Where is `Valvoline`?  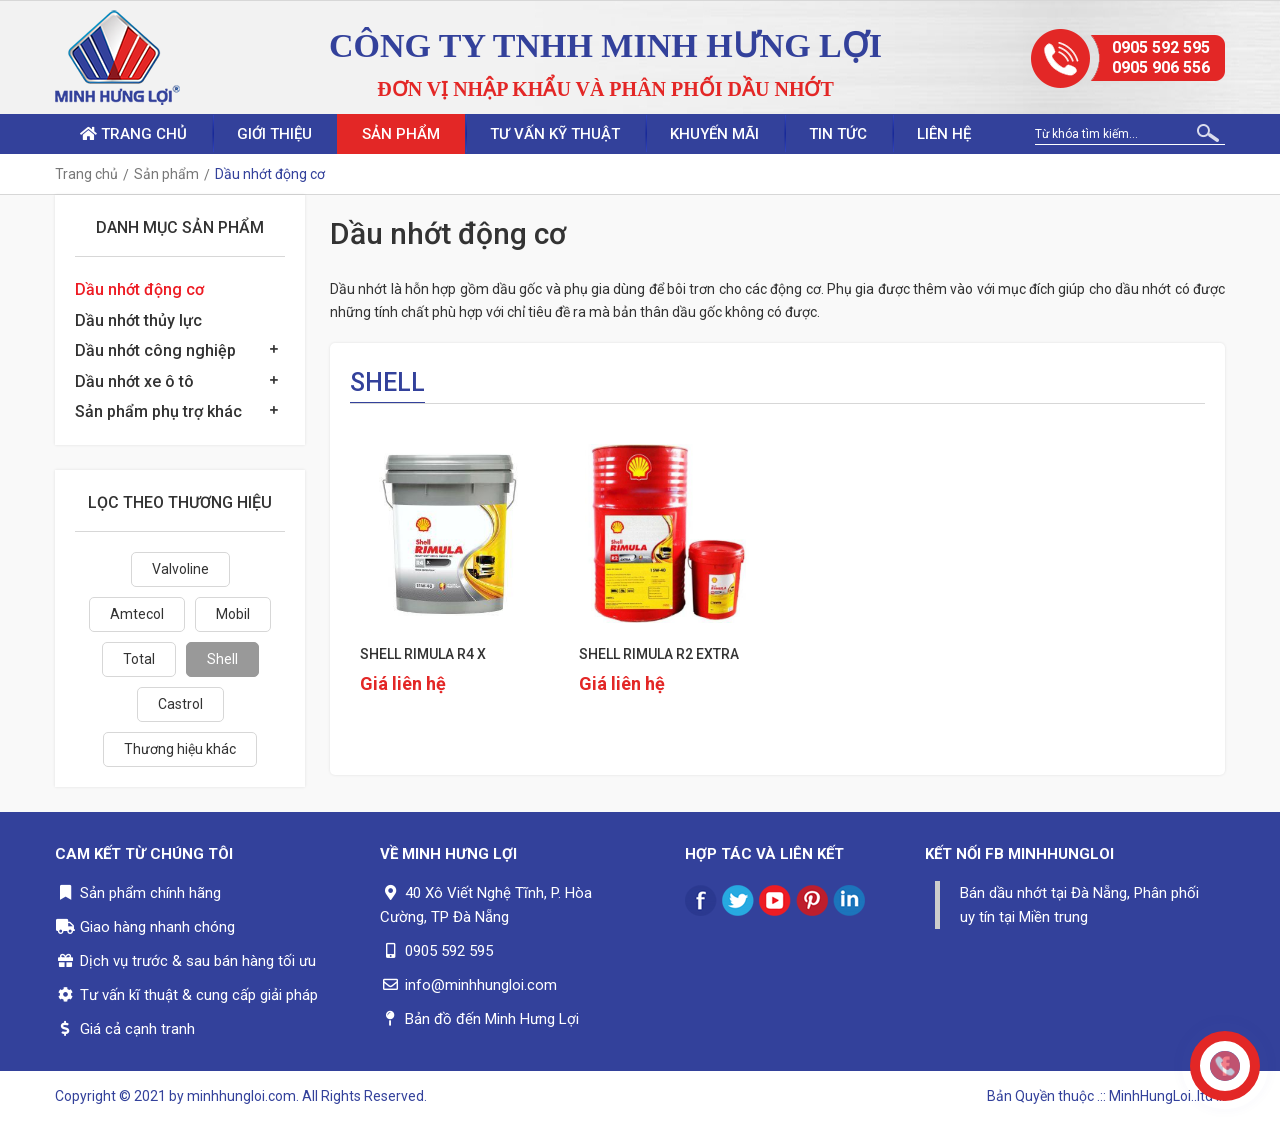 Valvoline is located at coordinates (180, 569).